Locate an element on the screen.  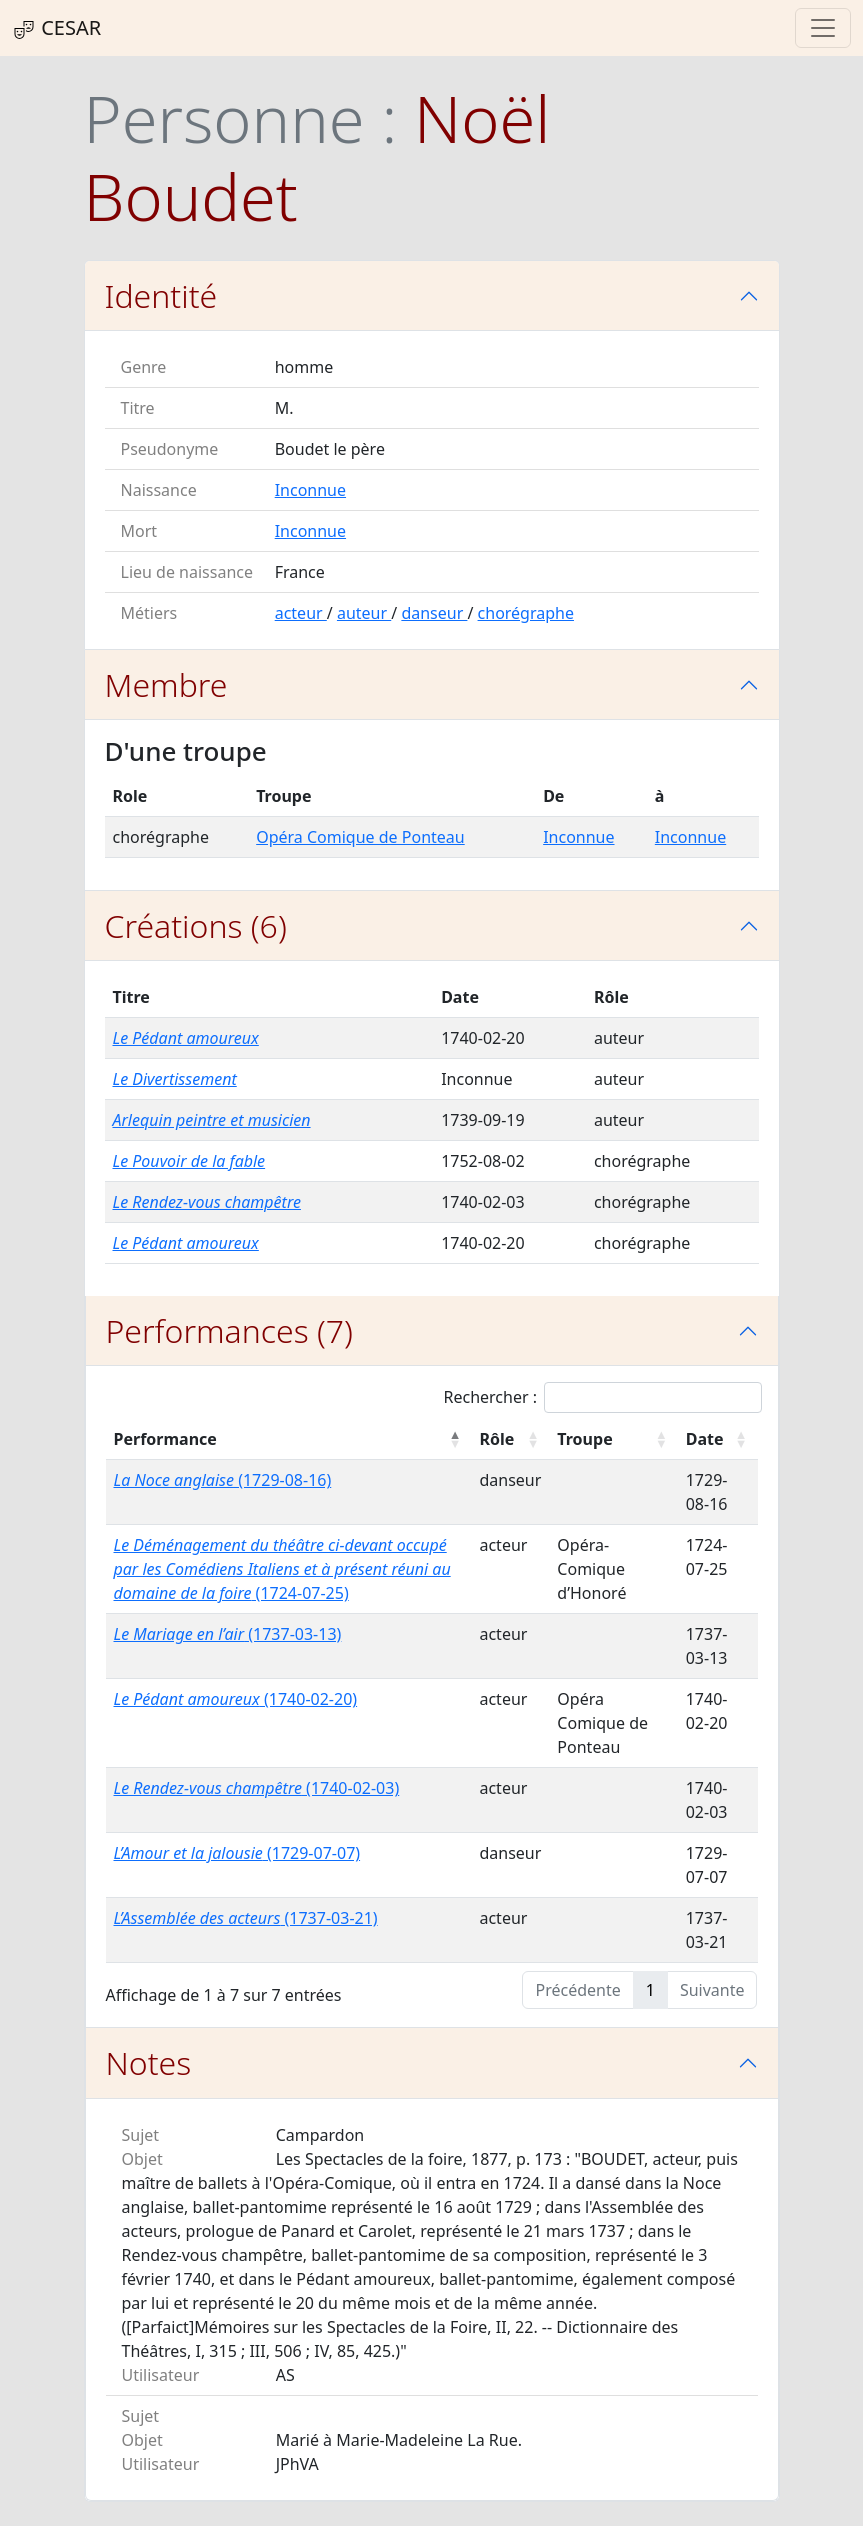
chorégraphe is located at coordinates (526, 613).